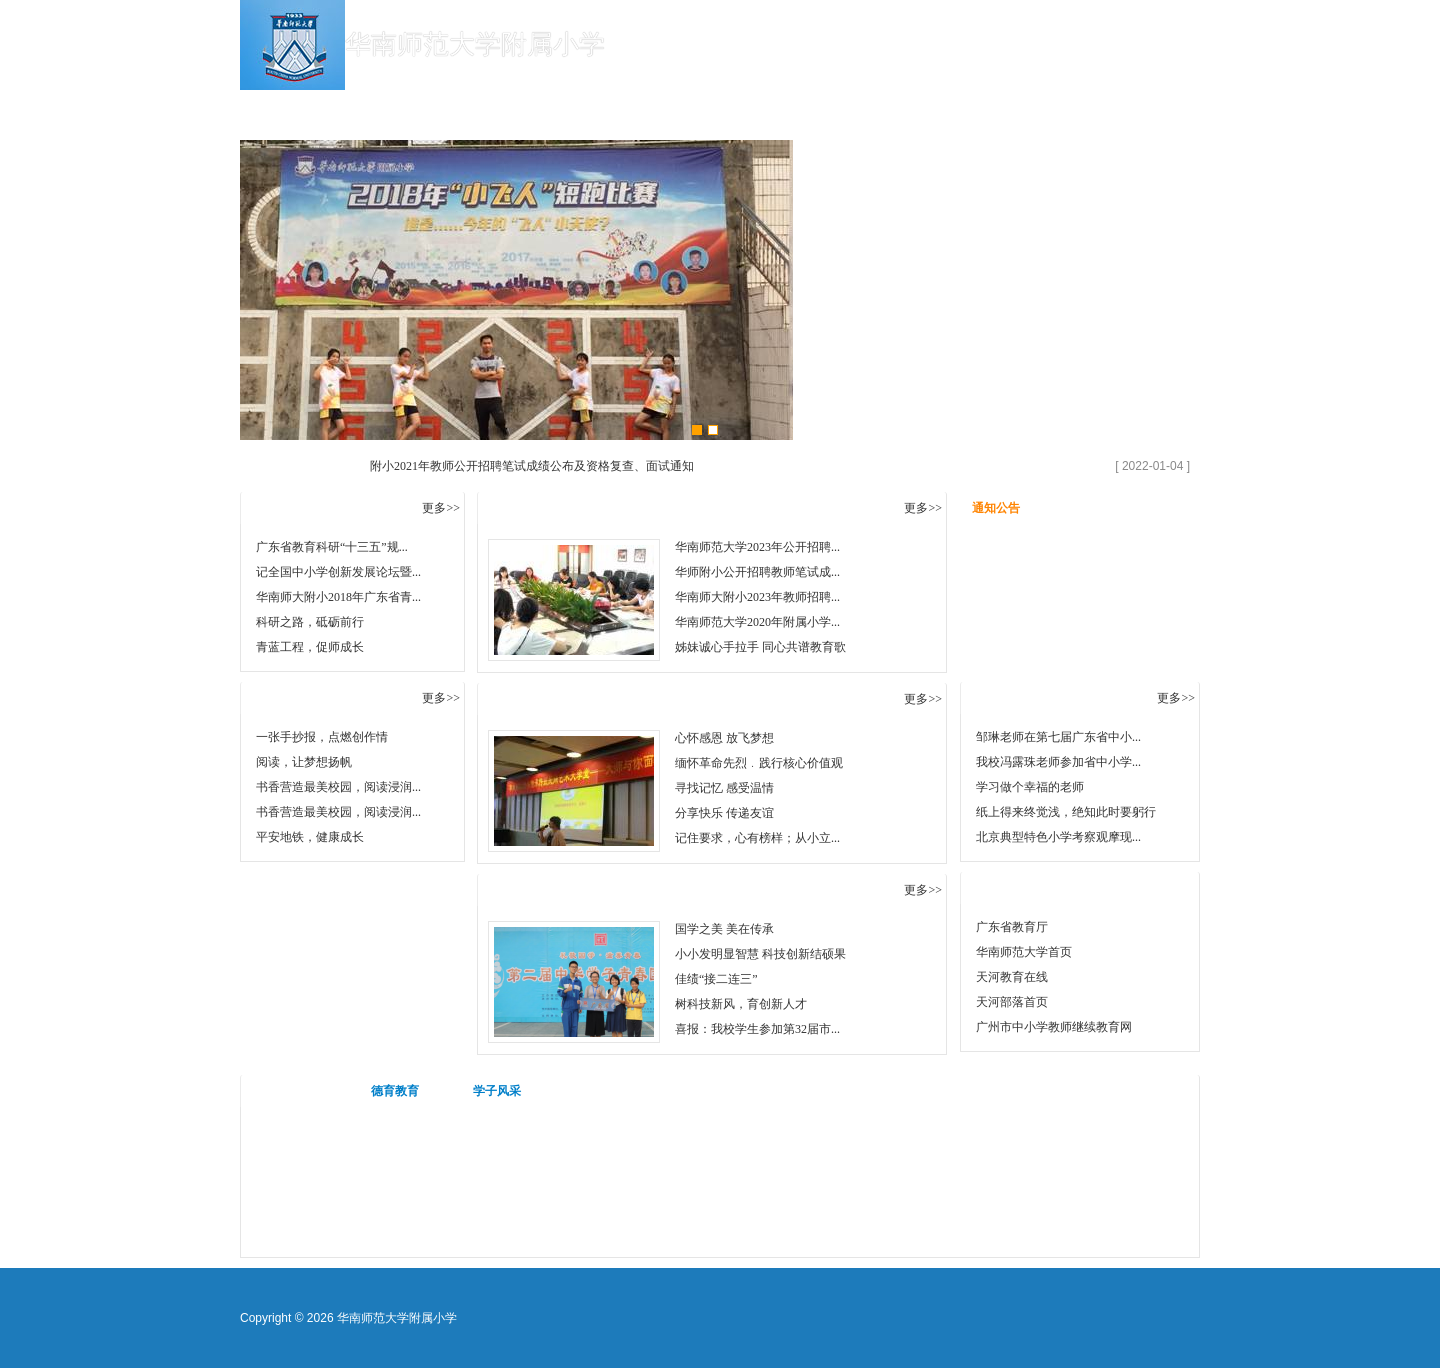 The width and height of the screenshot is (1440, 1368). What do you see at coordinates (532, 466) in the screenshot?
I see `附小2021年教师公开招聘笔试成绩公布及资格复查、面试通知` at bounding box center [532, 466].